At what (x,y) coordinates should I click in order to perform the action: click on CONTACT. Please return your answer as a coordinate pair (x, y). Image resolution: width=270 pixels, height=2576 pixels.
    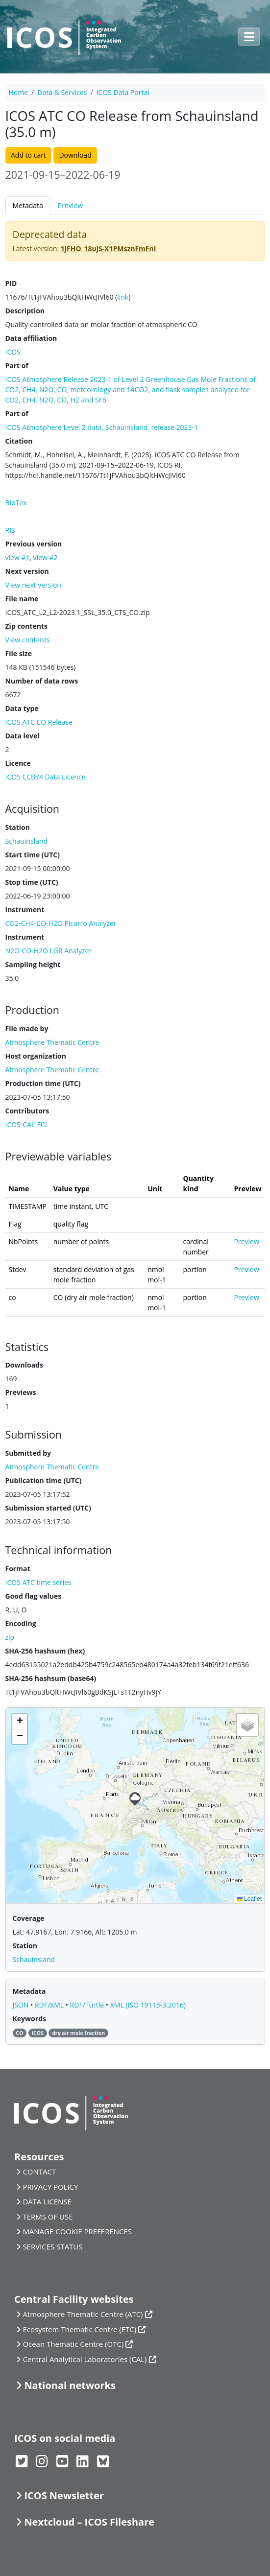
    Looking at the image, I should click on (39, 2171).